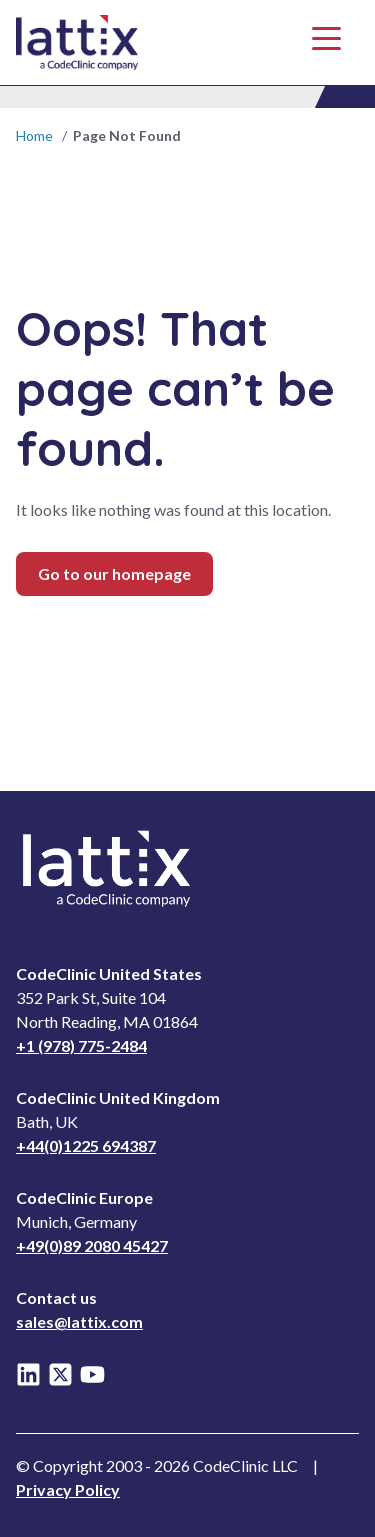 Image resolution: width=375 pixels, height=1537 pixels. Describe the element at coordinates (114, 573) in the screenshot. I see `Go to our homepage` at that location.